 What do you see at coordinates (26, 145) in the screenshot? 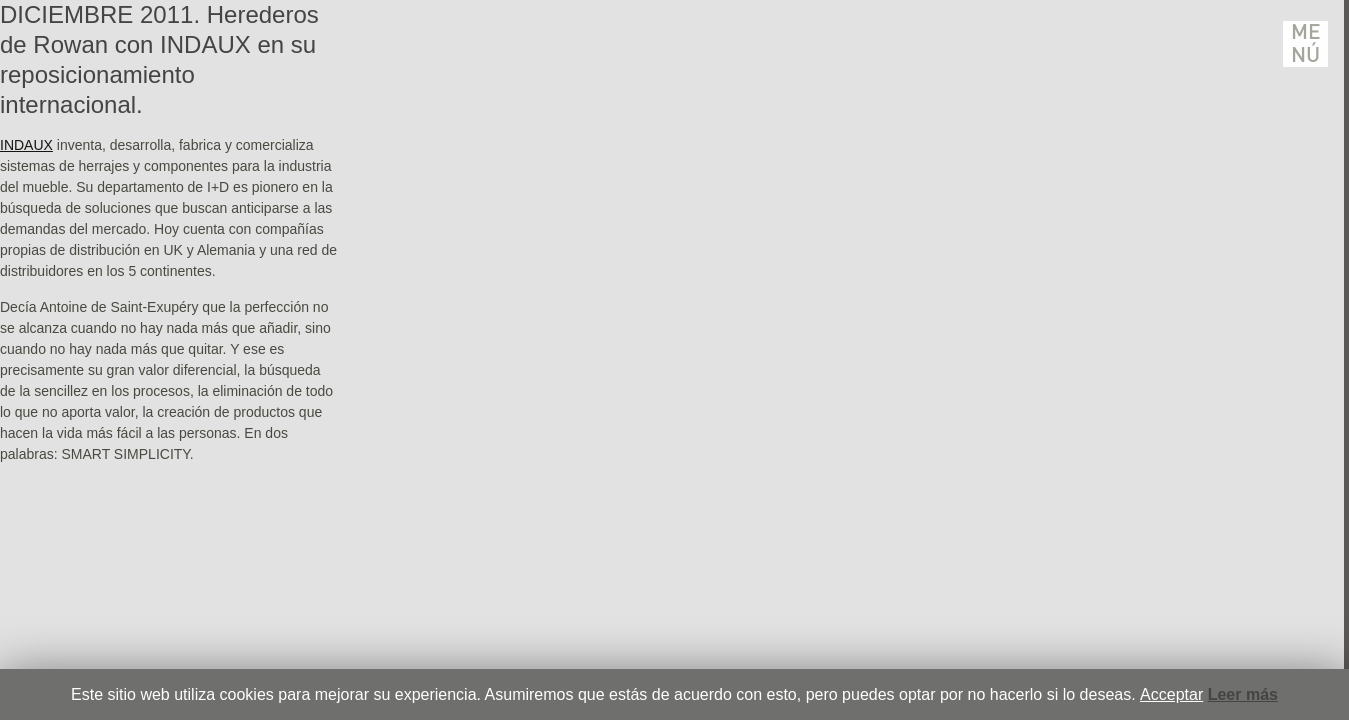
I see `INDAUX` at bounding box center [26, 145].